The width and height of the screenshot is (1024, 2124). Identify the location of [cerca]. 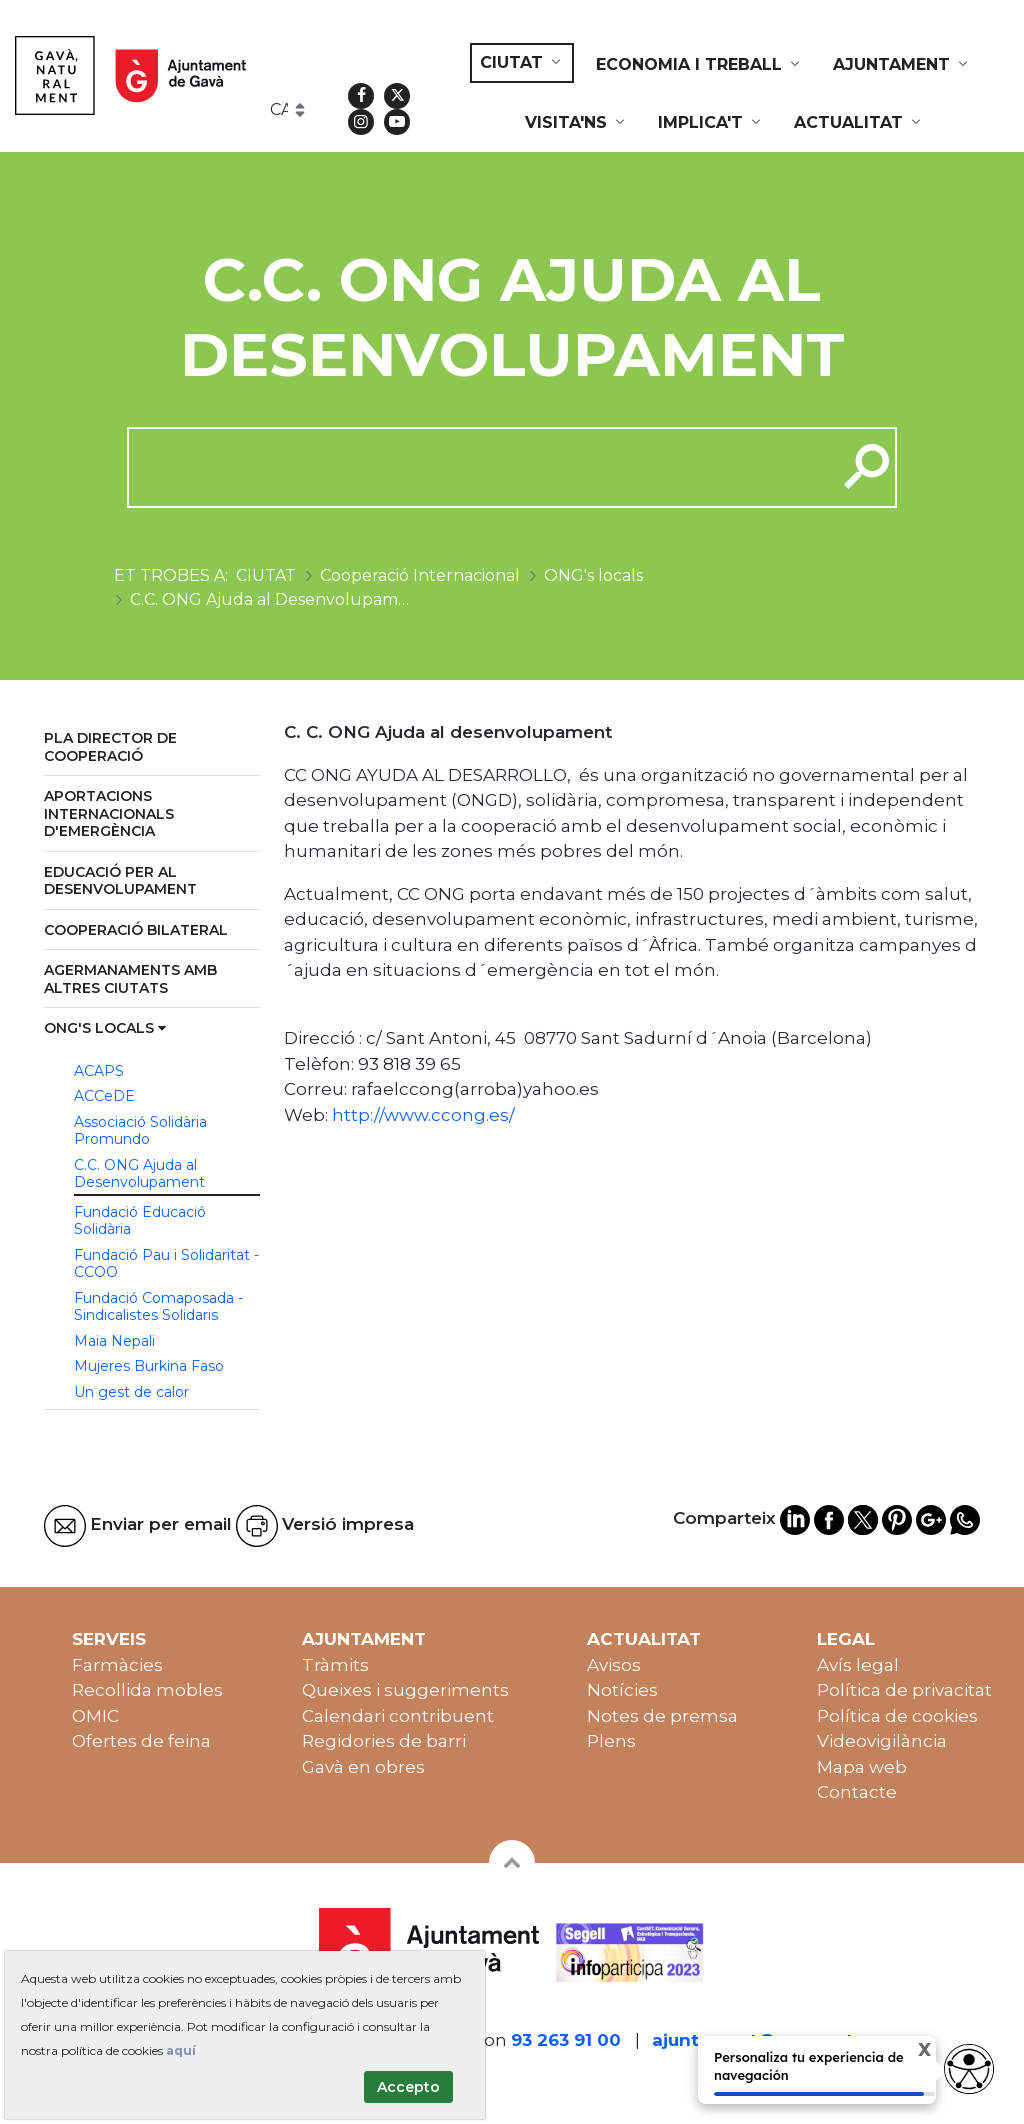
(474, 467).